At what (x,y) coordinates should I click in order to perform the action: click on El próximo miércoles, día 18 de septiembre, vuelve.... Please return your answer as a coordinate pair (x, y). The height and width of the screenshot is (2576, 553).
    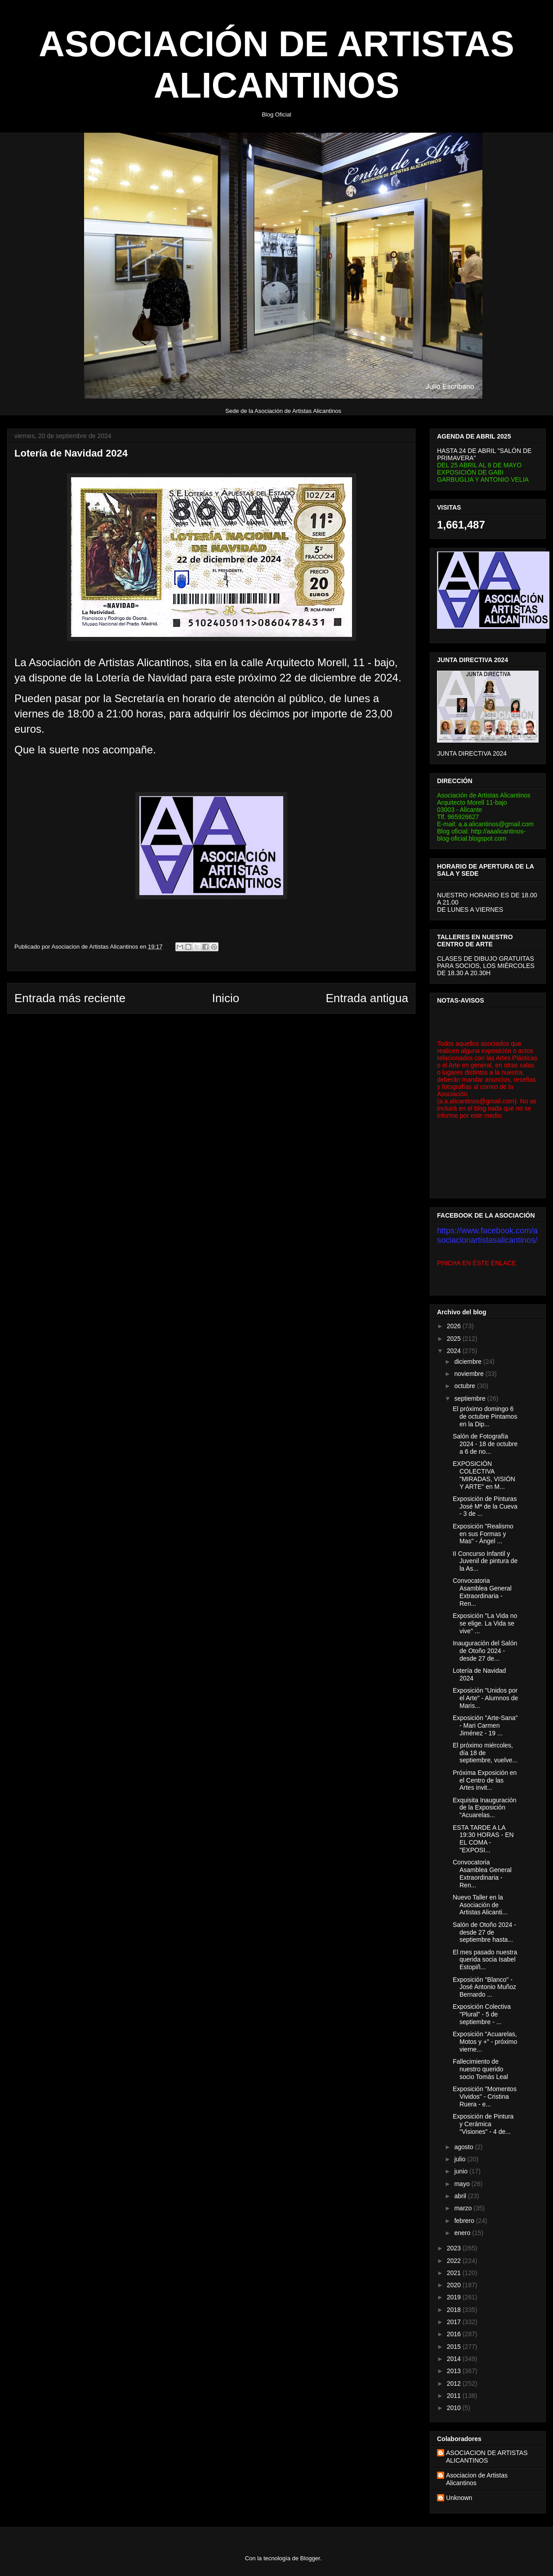
    Looking at the image, I should click on (485, 1753).